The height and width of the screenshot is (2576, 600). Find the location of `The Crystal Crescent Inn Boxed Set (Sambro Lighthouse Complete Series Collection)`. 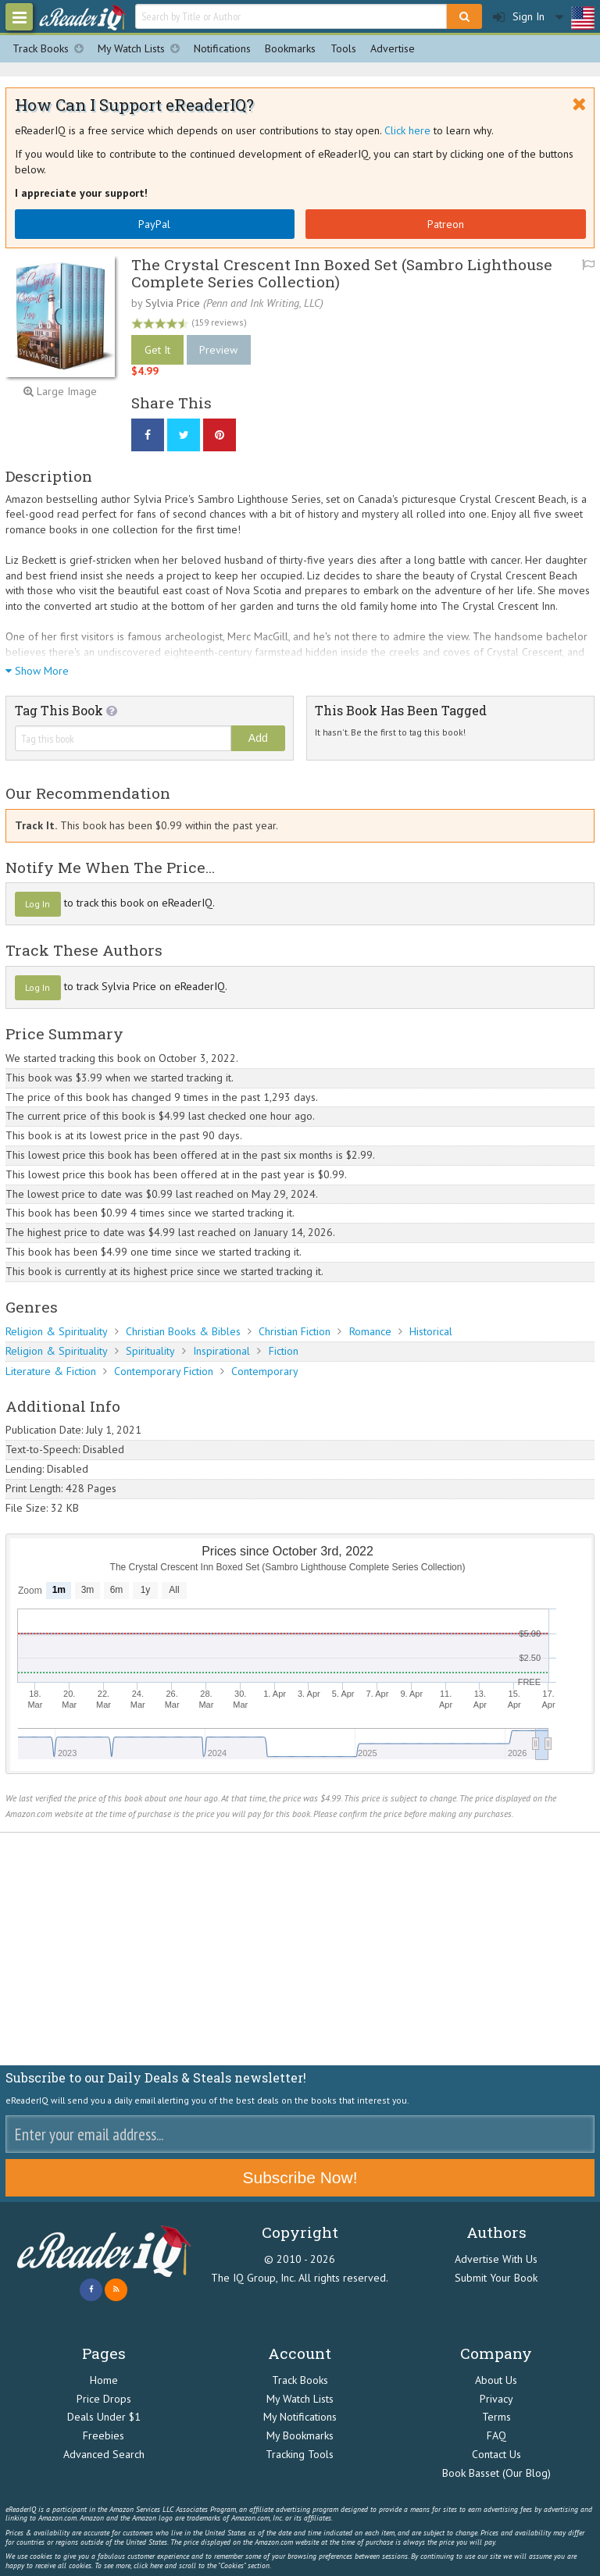

The Crystal Crescent Inn Boxed Set (Sambro Lighthouse Complete Series Collection) is located at coordinates (341, 272).